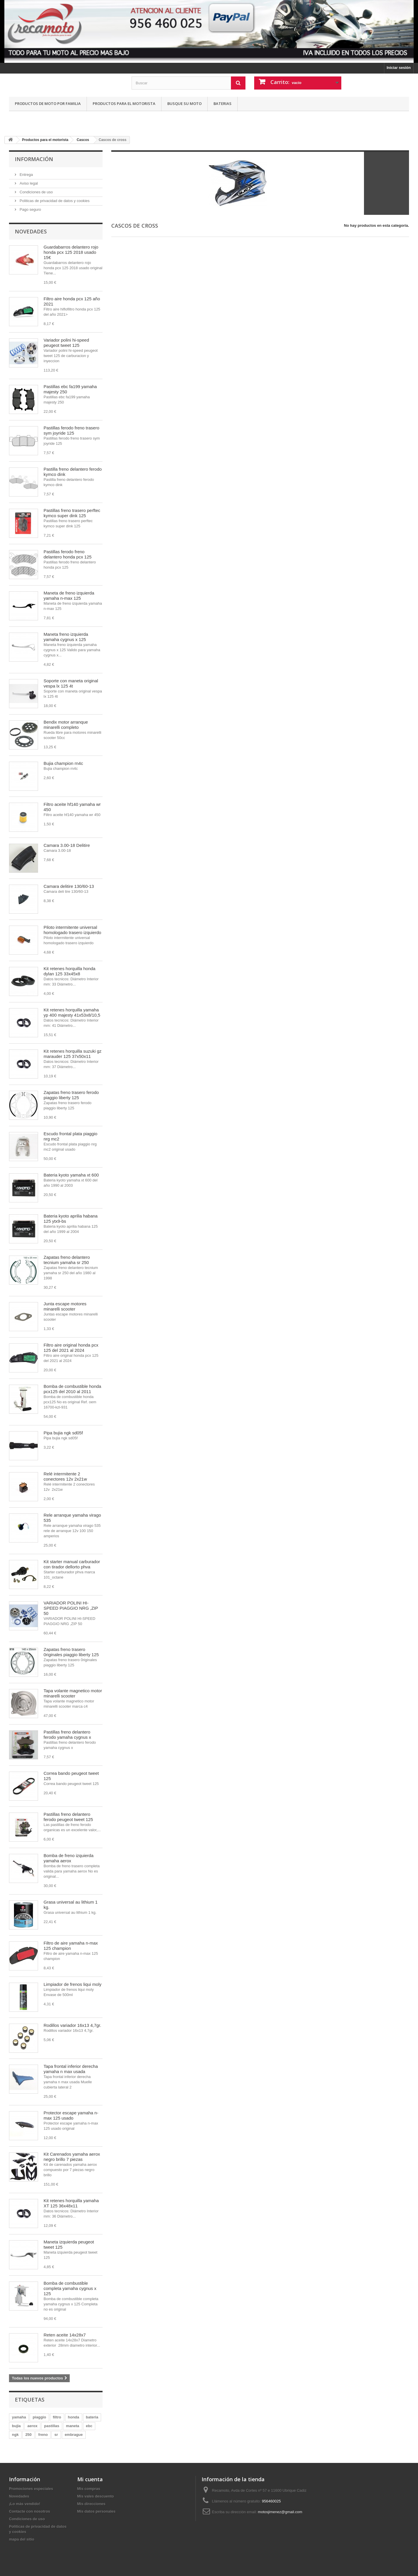  What do you see at coordinates (71, 1095) in the screenshot?
I see `Zapatas freno trasero ferodo piaggio liberty 125` at bounding box center [71, 1095].